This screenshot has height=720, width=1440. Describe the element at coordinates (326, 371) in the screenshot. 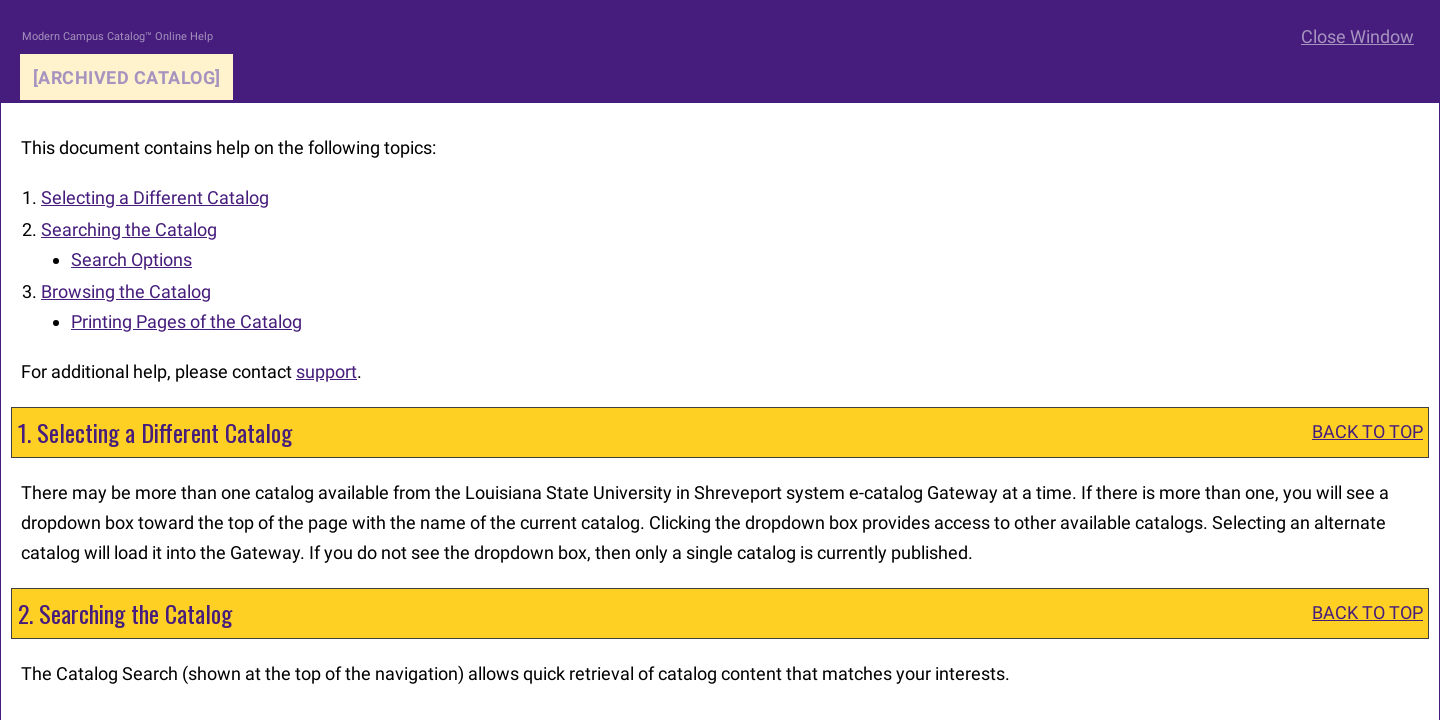

I see `support` at that location.